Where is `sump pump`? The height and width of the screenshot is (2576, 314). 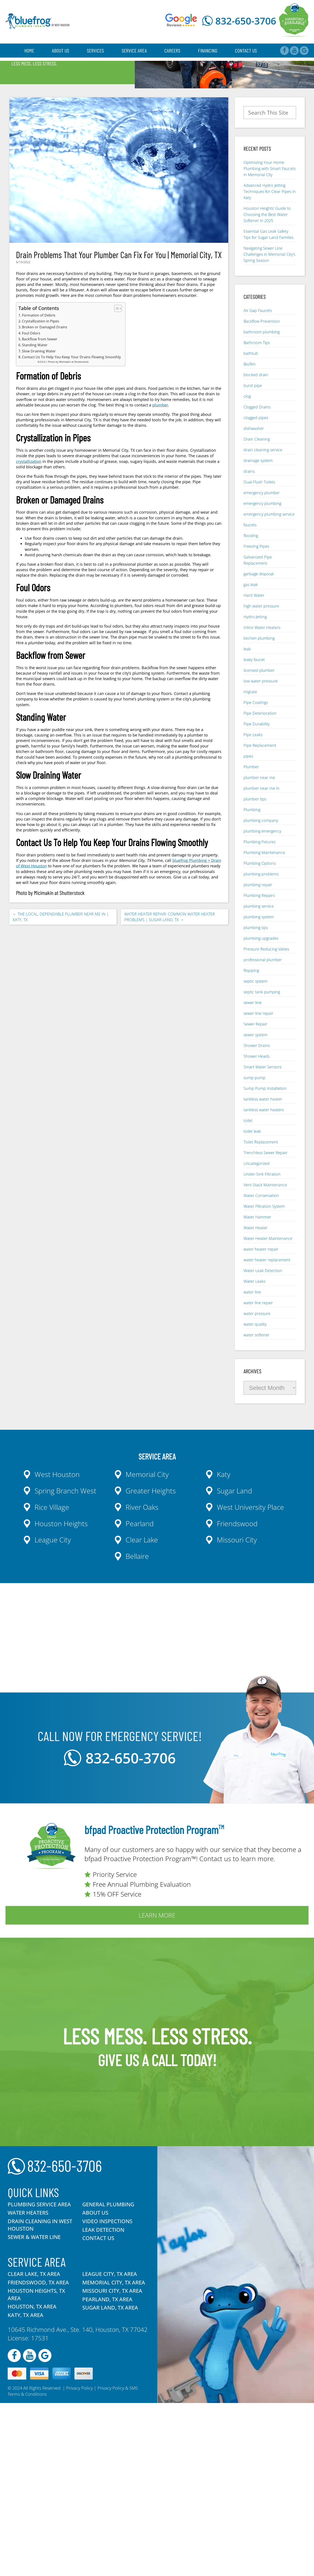
sump pump is located at coordinates (254, 1077).